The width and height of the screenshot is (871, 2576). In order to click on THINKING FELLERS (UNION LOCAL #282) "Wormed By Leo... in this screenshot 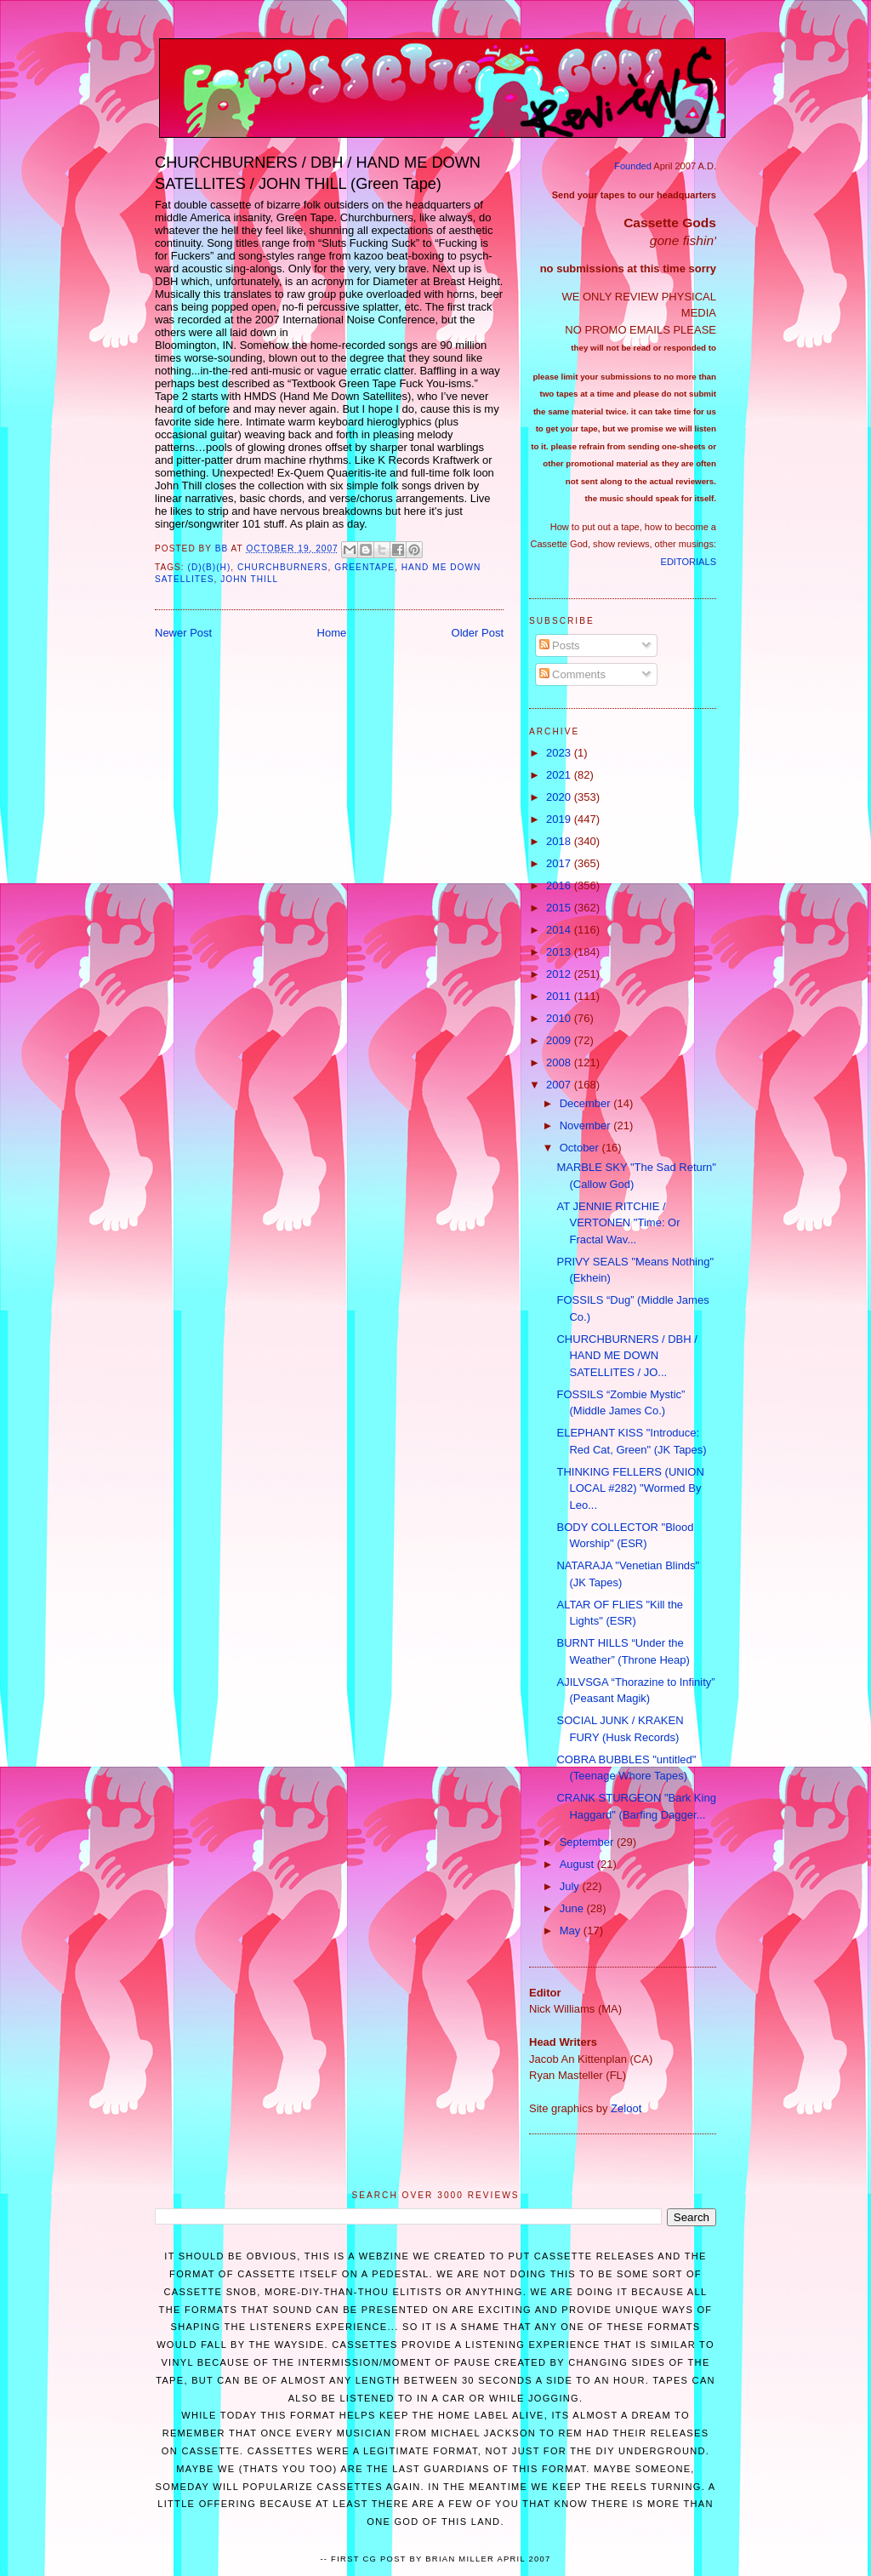, I will do `click(629, 1488)`.